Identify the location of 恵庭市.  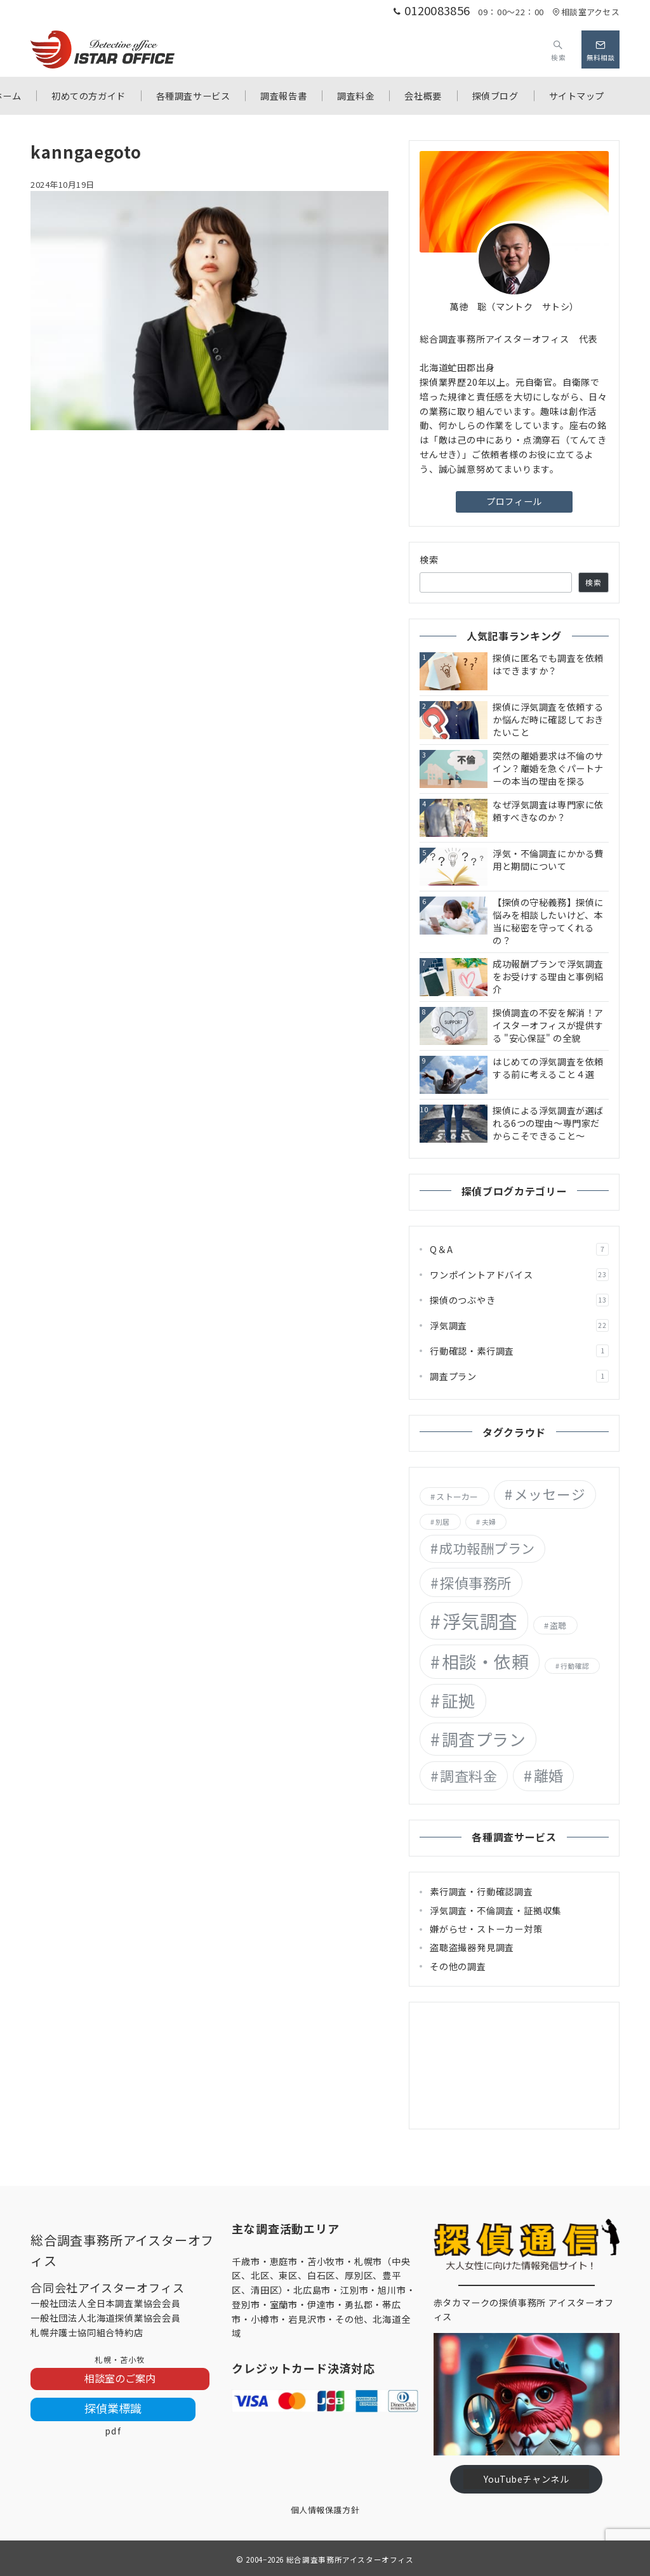
(284, 2261).